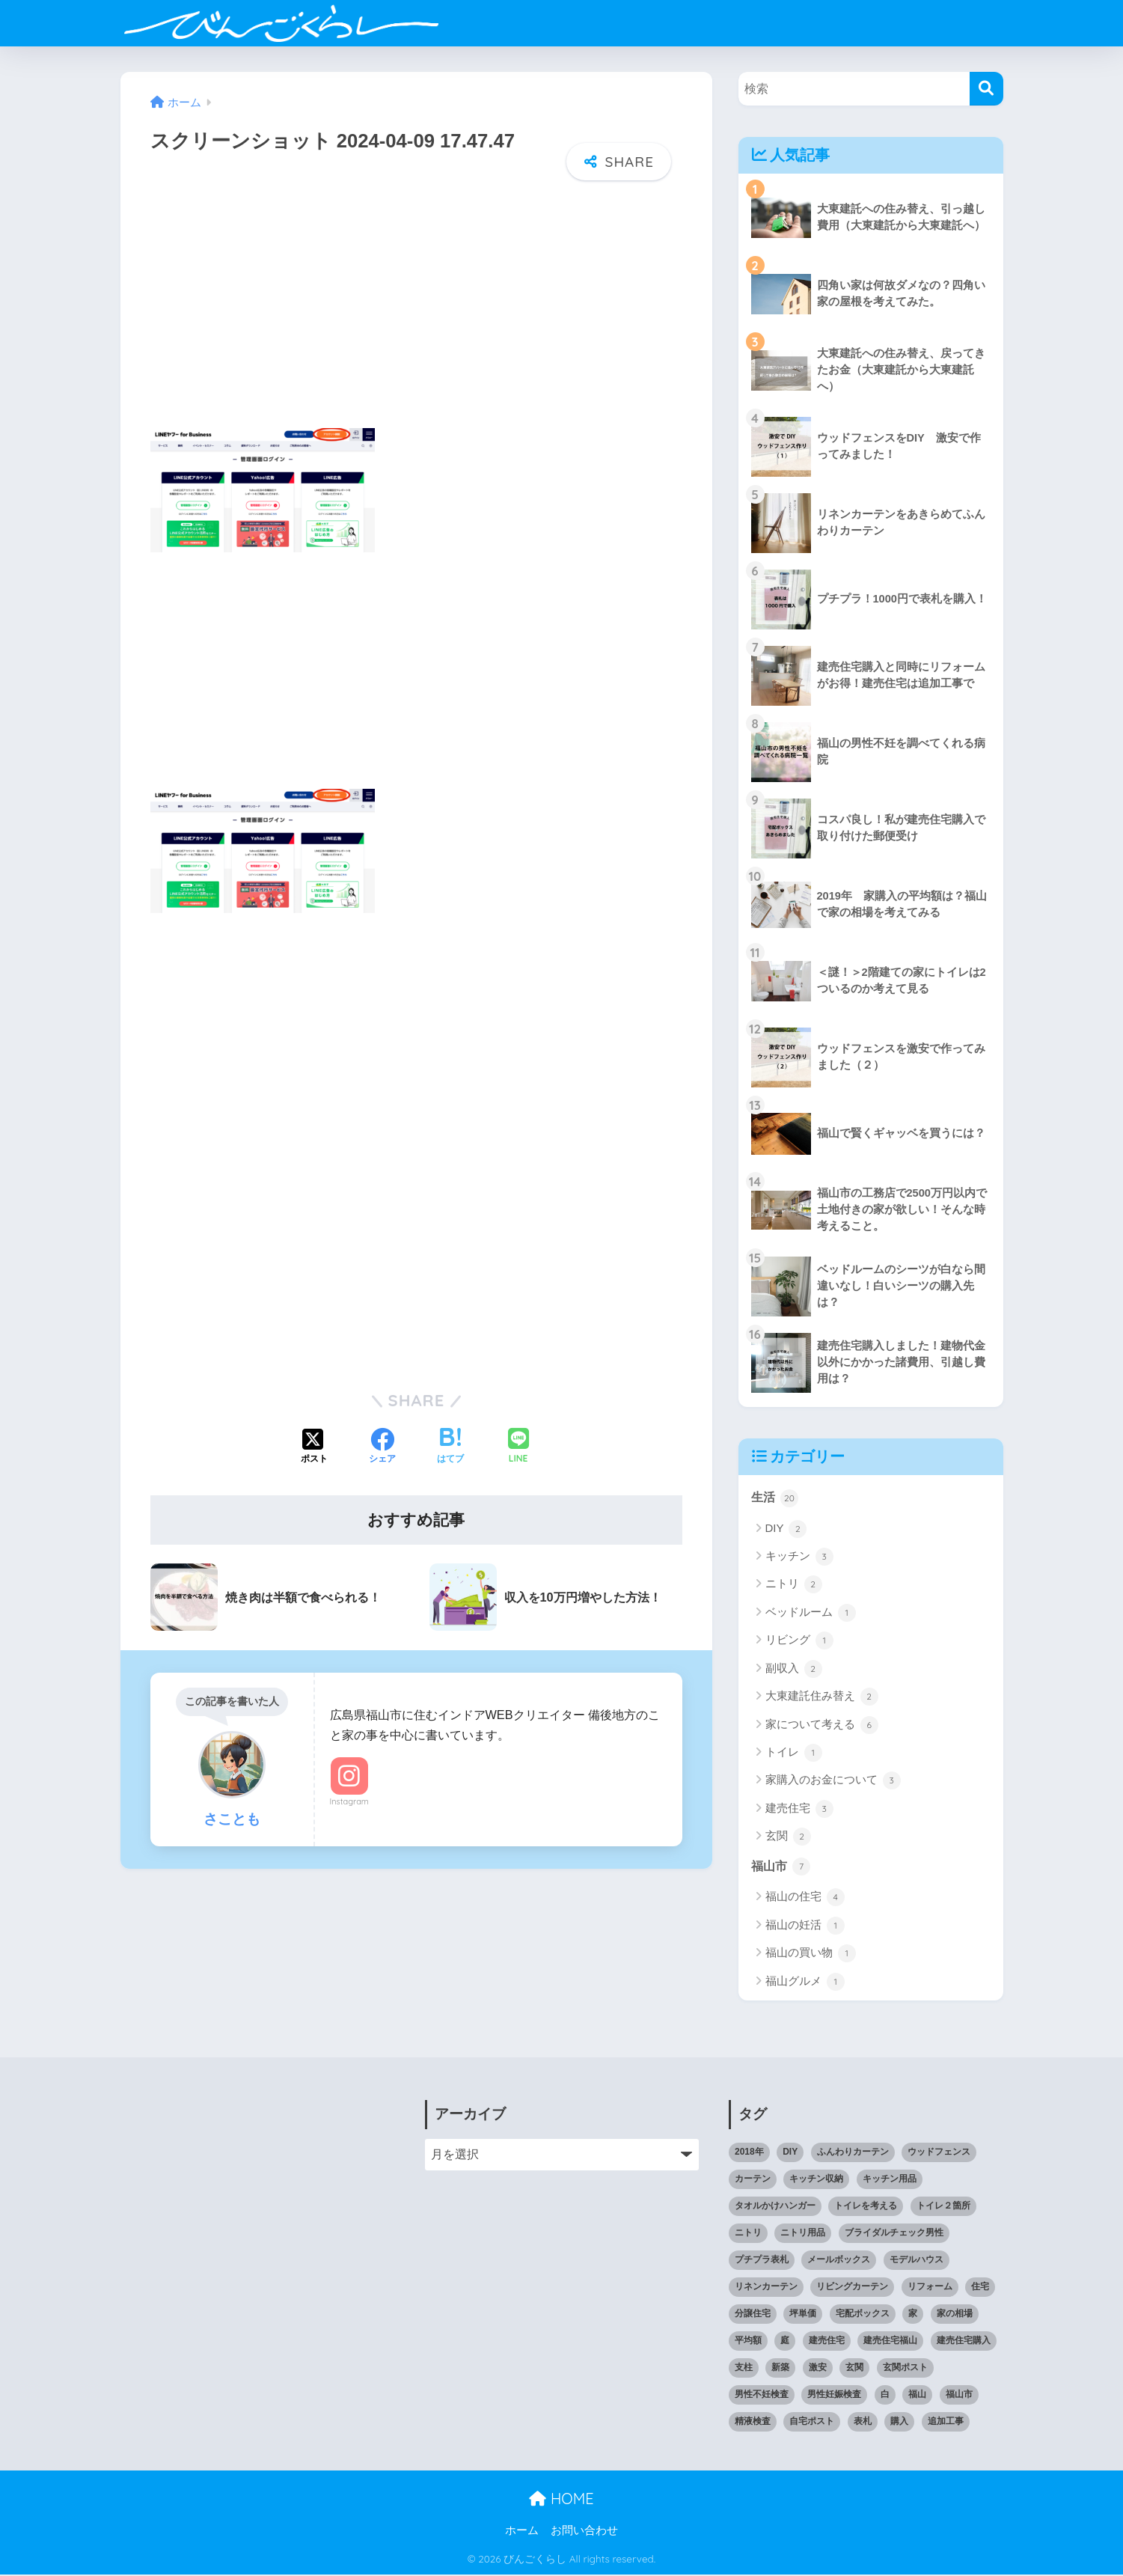  Describe the element at coordinates (821, 1726) in the screenshot. I see `家について考える` at that location.